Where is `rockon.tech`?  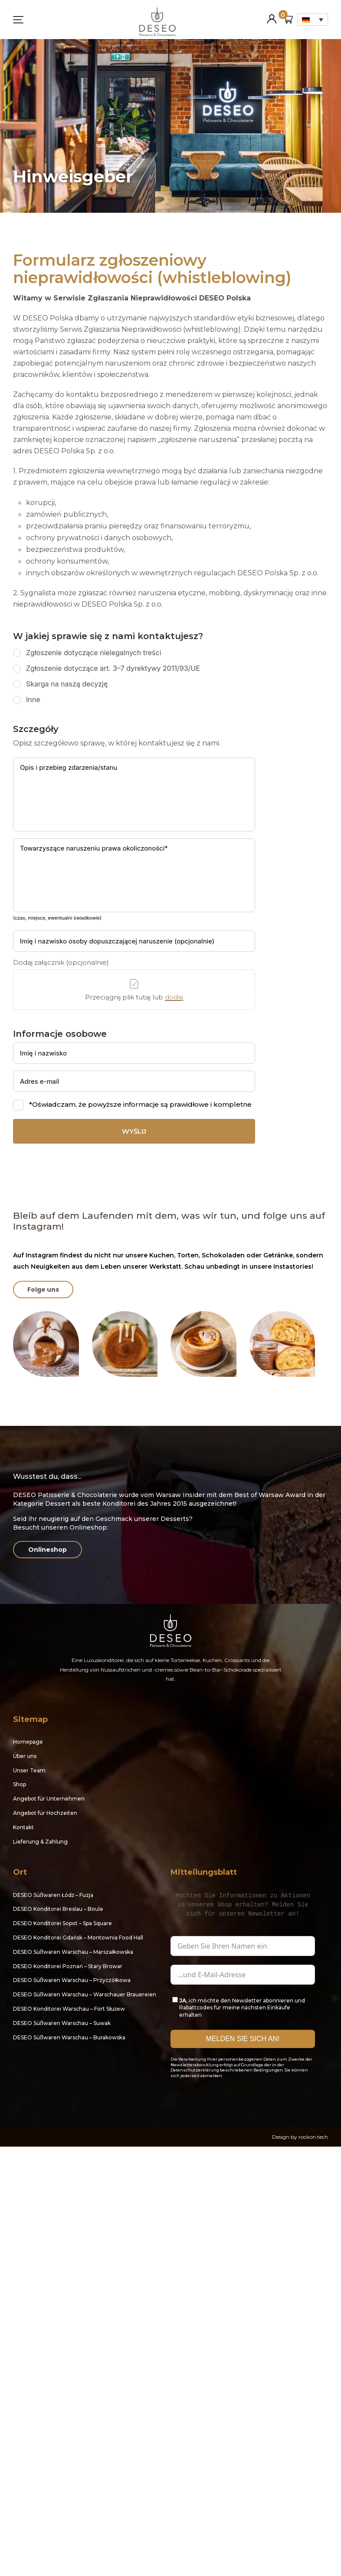 rockon.tech is located at coordinates (313, 2137).